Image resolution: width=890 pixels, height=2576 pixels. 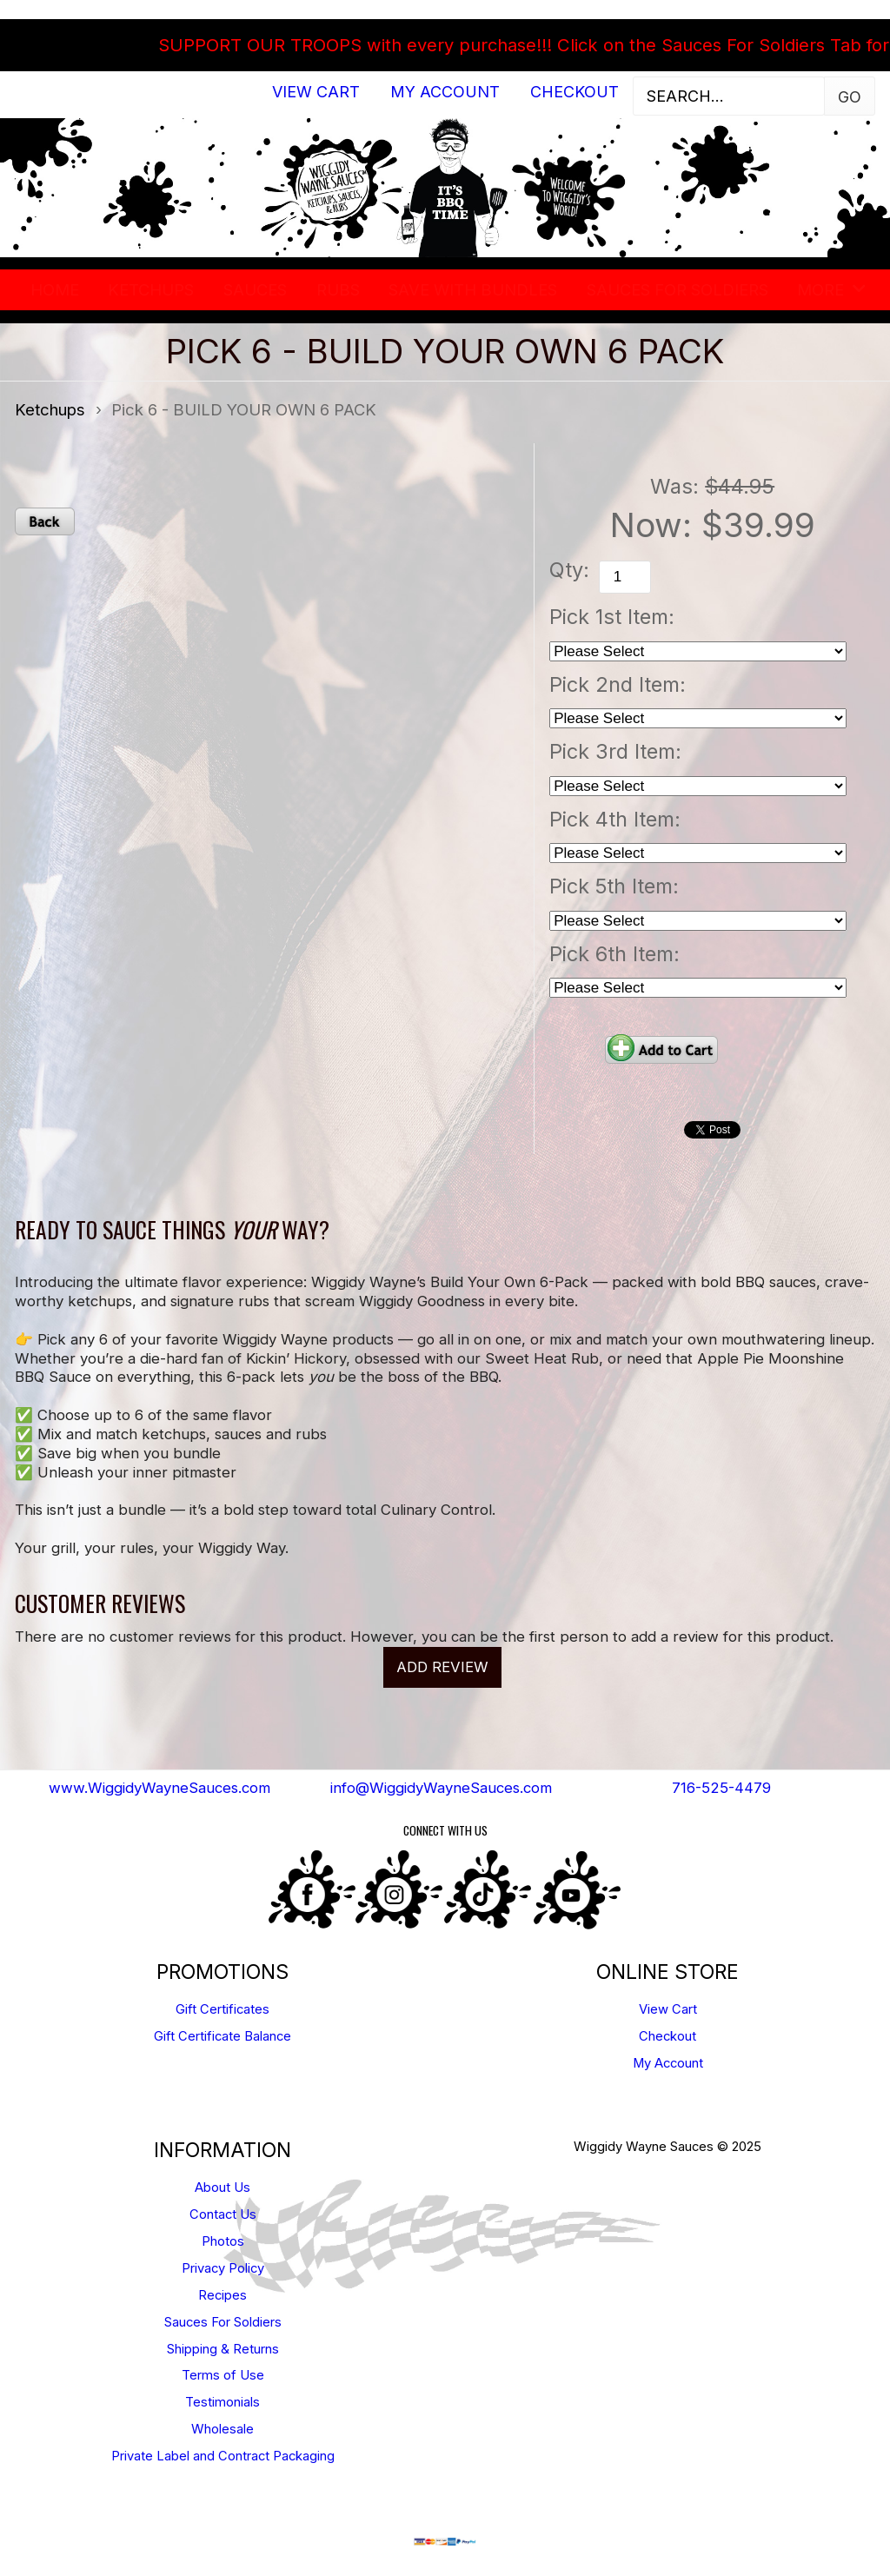 I want to click on Gift Certificate Balance, so click(x=222, y=2036).